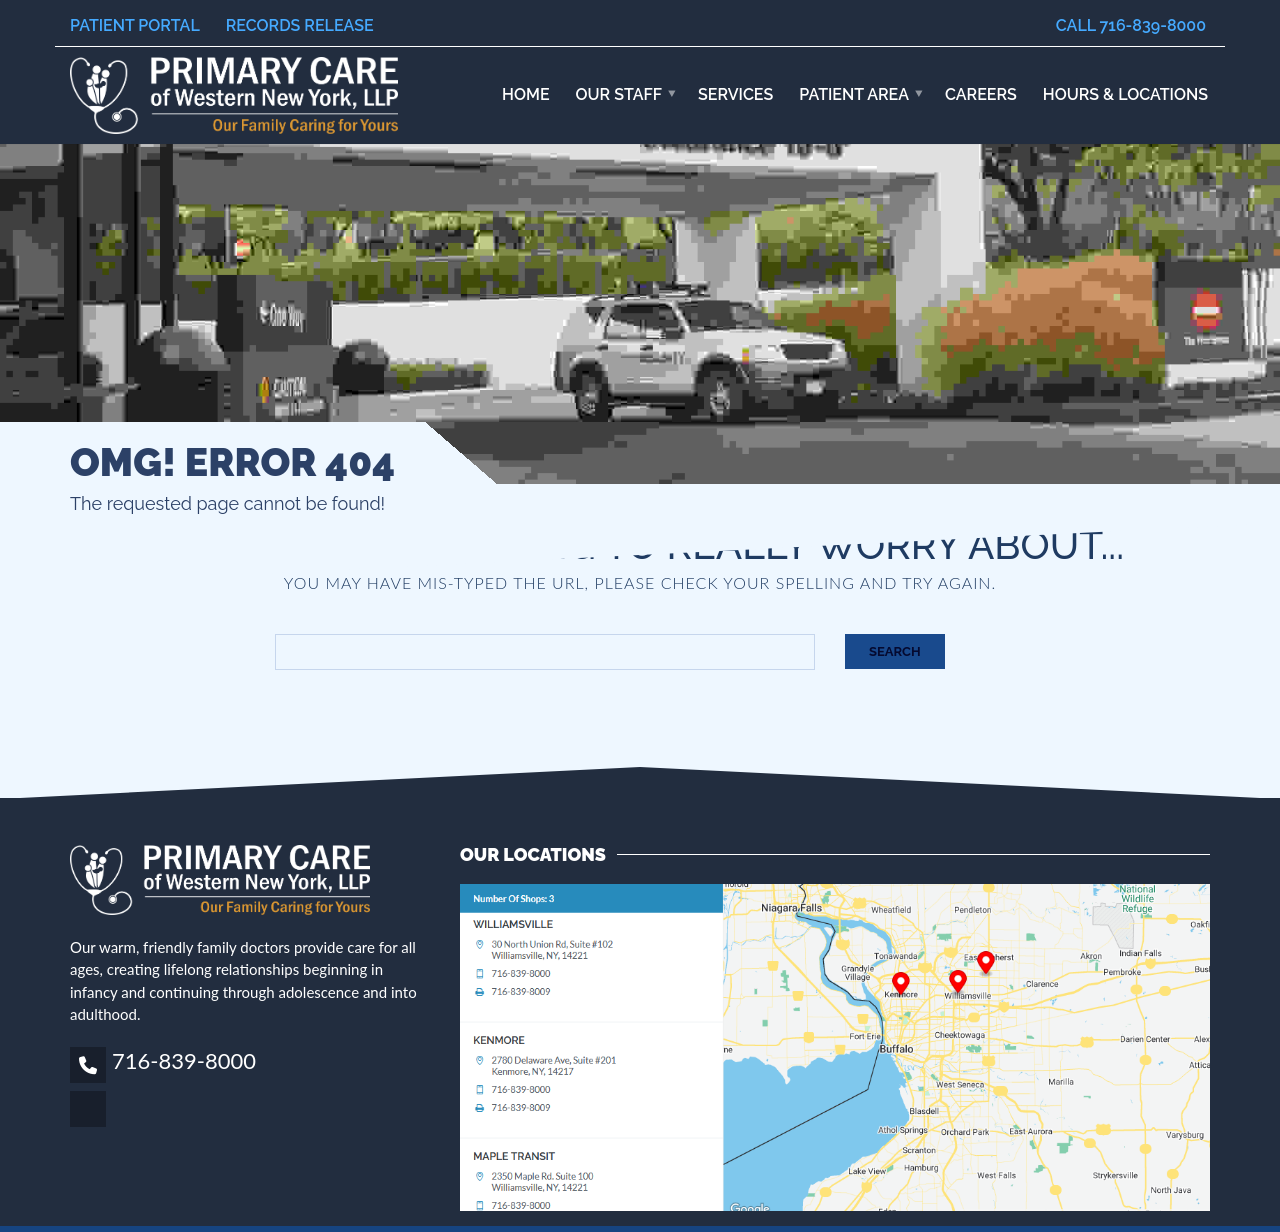  I want to click on Home, so click(526, 94).